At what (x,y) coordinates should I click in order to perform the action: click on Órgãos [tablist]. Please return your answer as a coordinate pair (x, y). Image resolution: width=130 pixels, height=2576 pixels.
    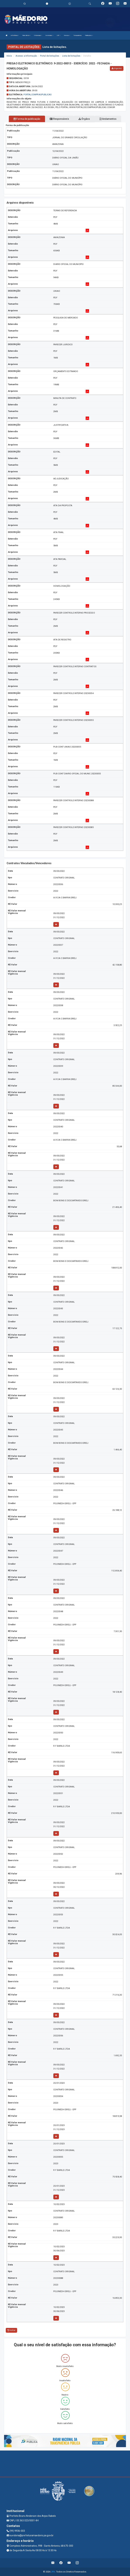
    Looking at the image, I should click on (84, 119).